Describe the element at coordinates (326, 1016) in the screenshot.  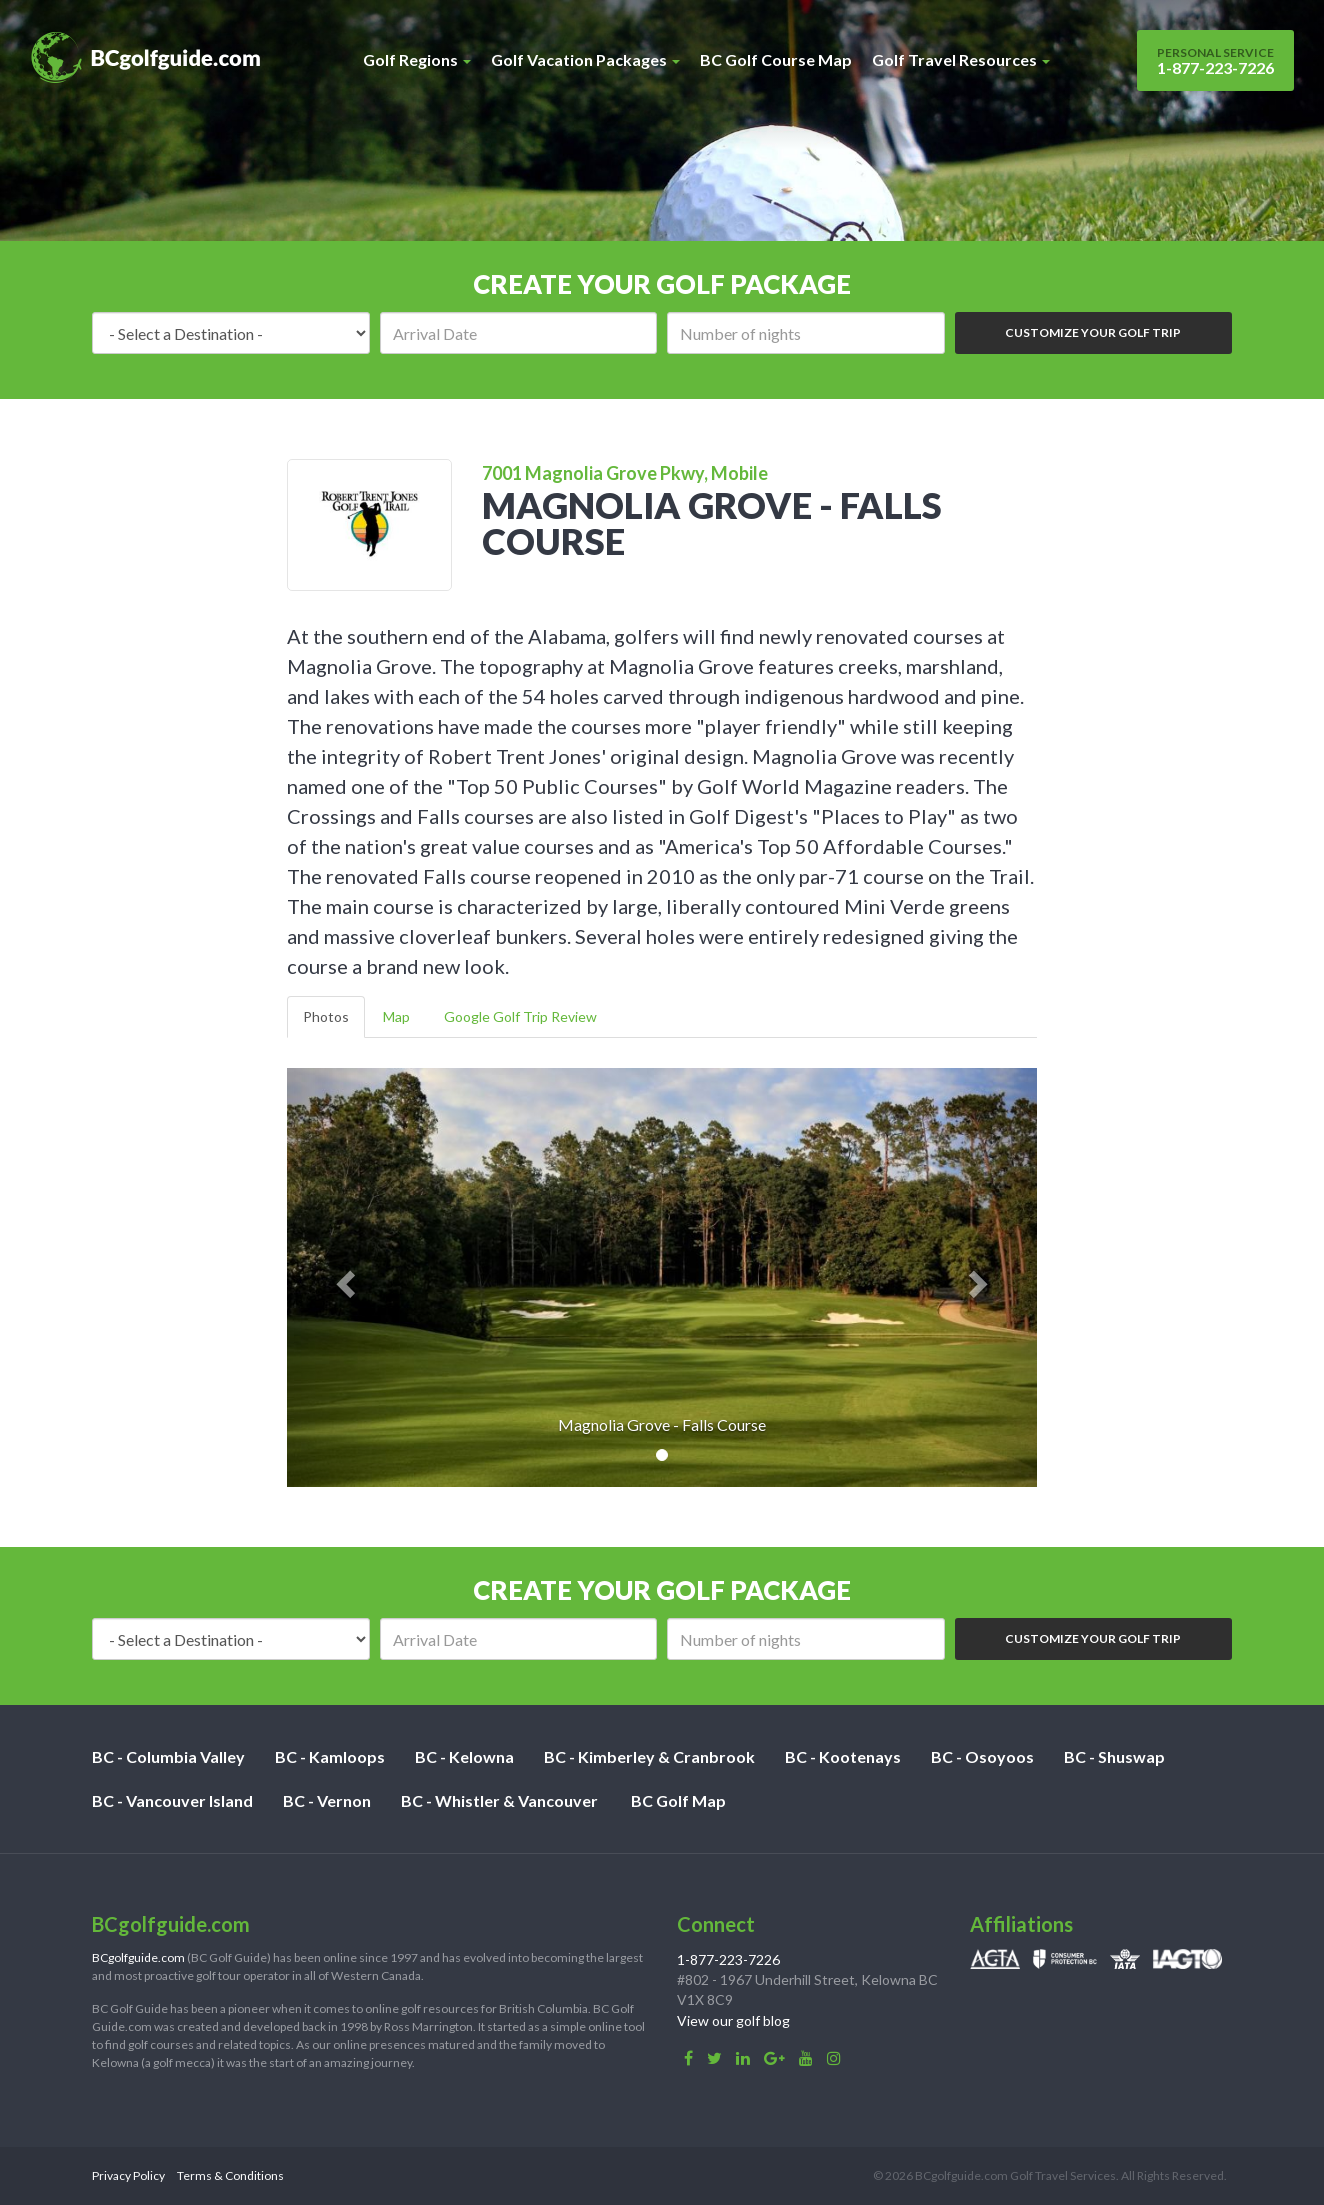
I see `Photos [tab]` at that location.